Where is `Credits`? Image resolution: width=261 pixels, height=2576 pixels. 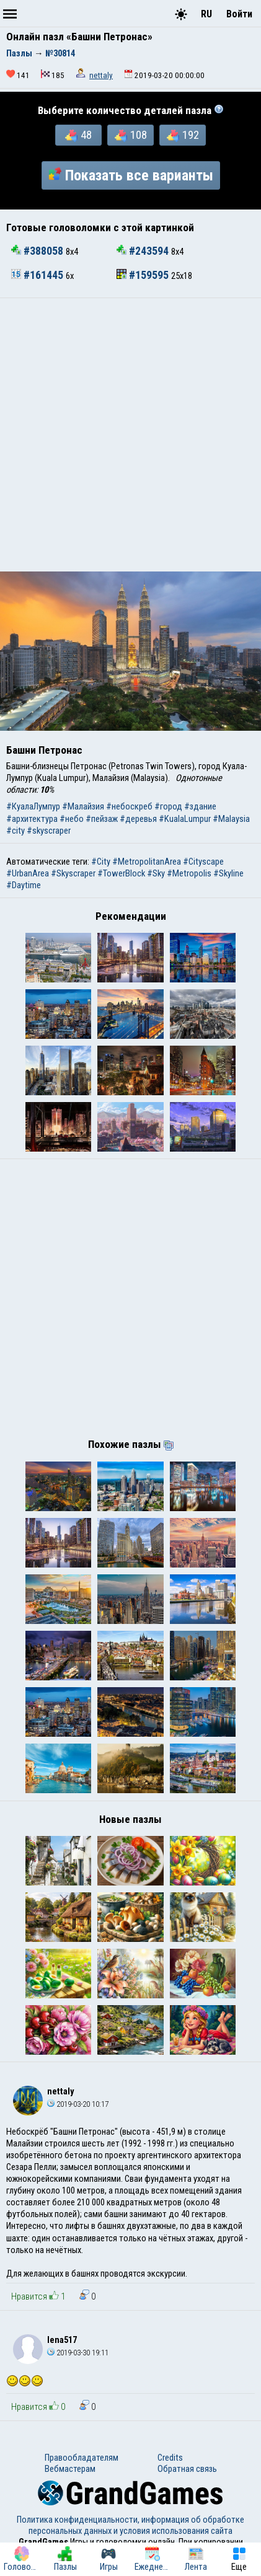
Credits is located at coordinates (170, 2457).